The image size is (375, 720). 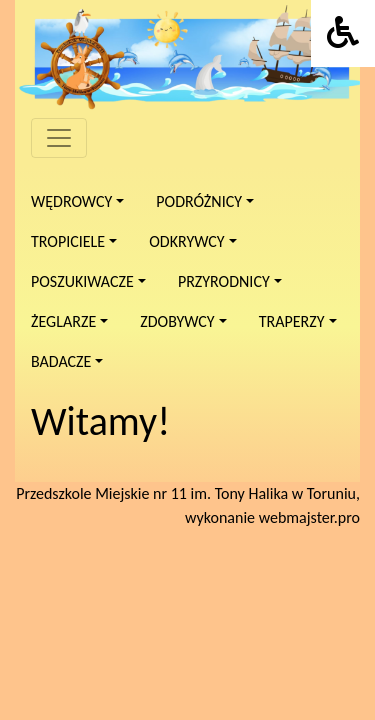 What do you see at coordinates (224, 281) in the screenshot?
I see `Przyrodnicy` at bounding box center [224, 281].